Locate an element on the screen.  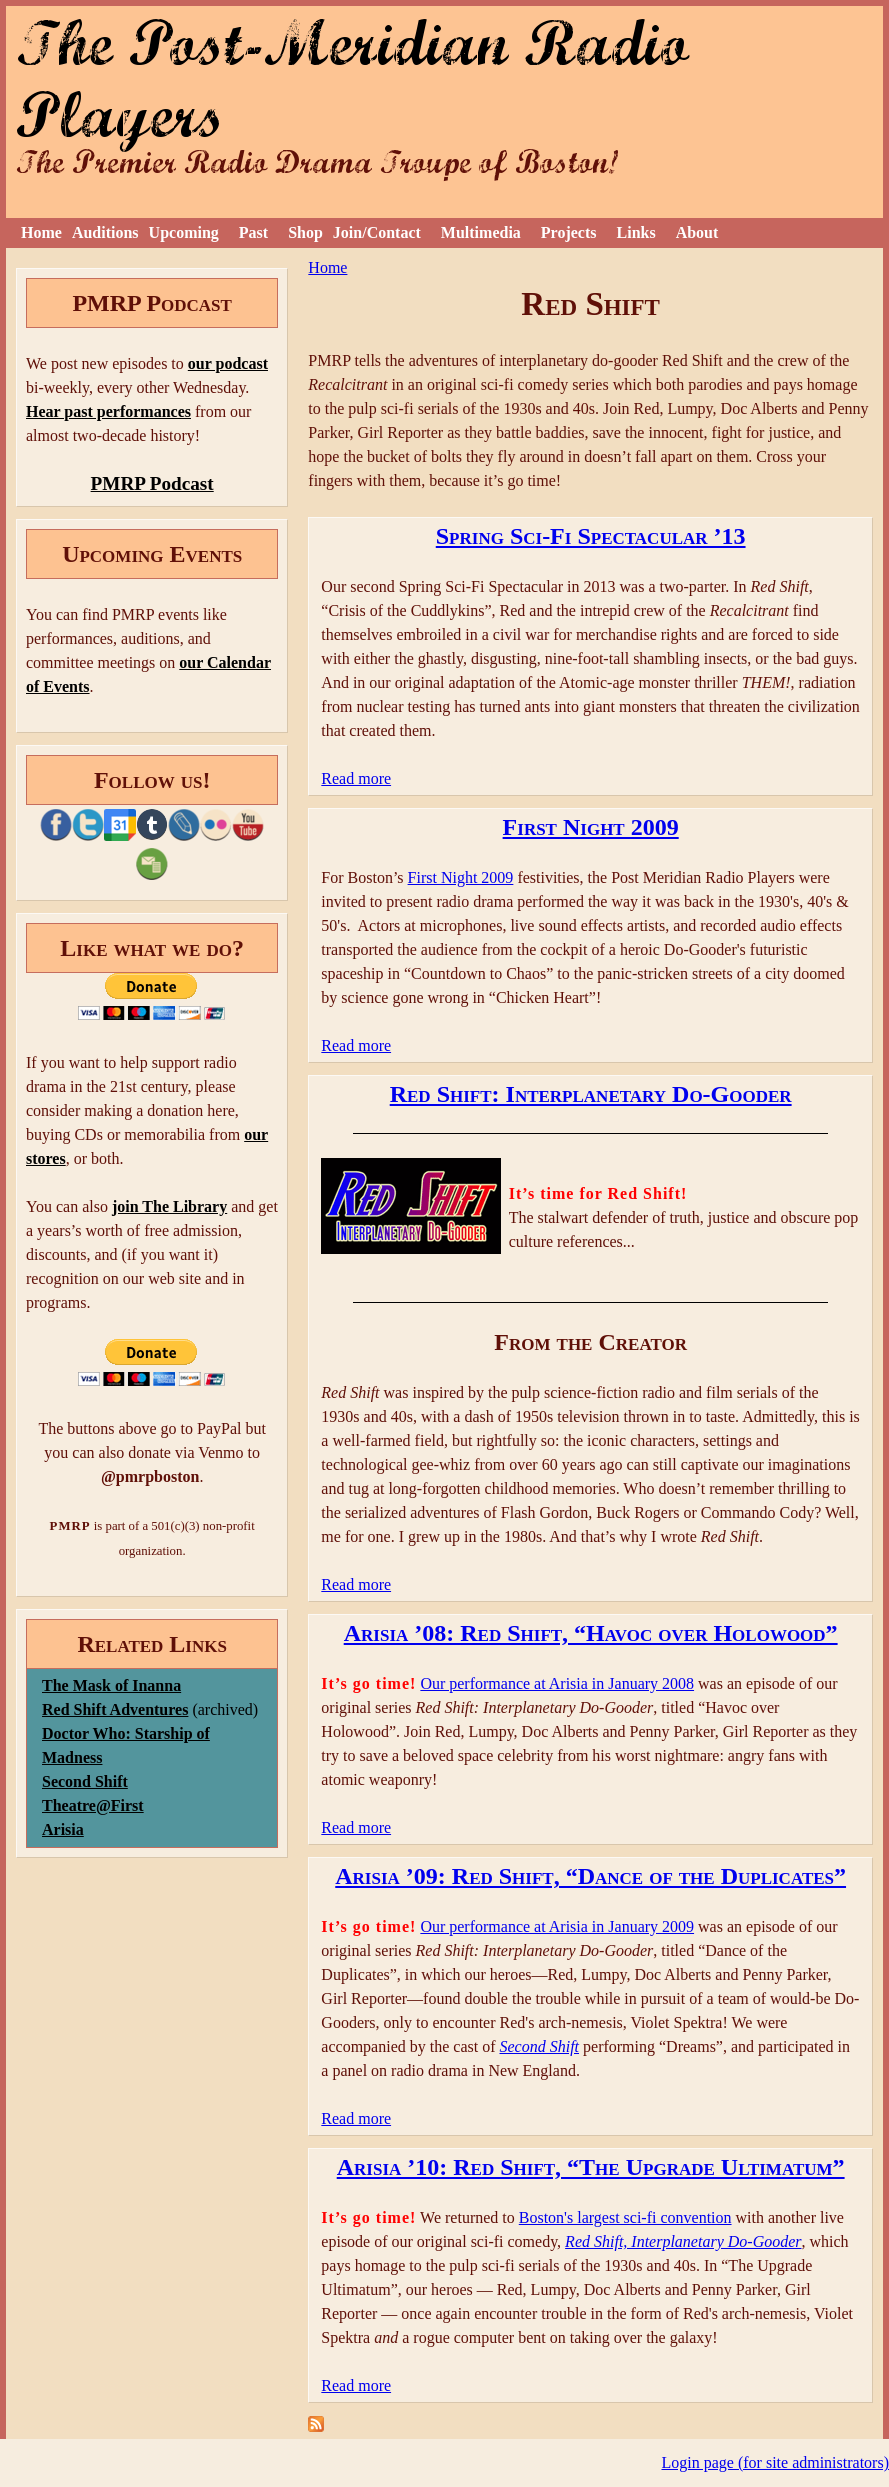
Spring Sci-Fi Spectacular ’13 is located at coordinates (591, 536).